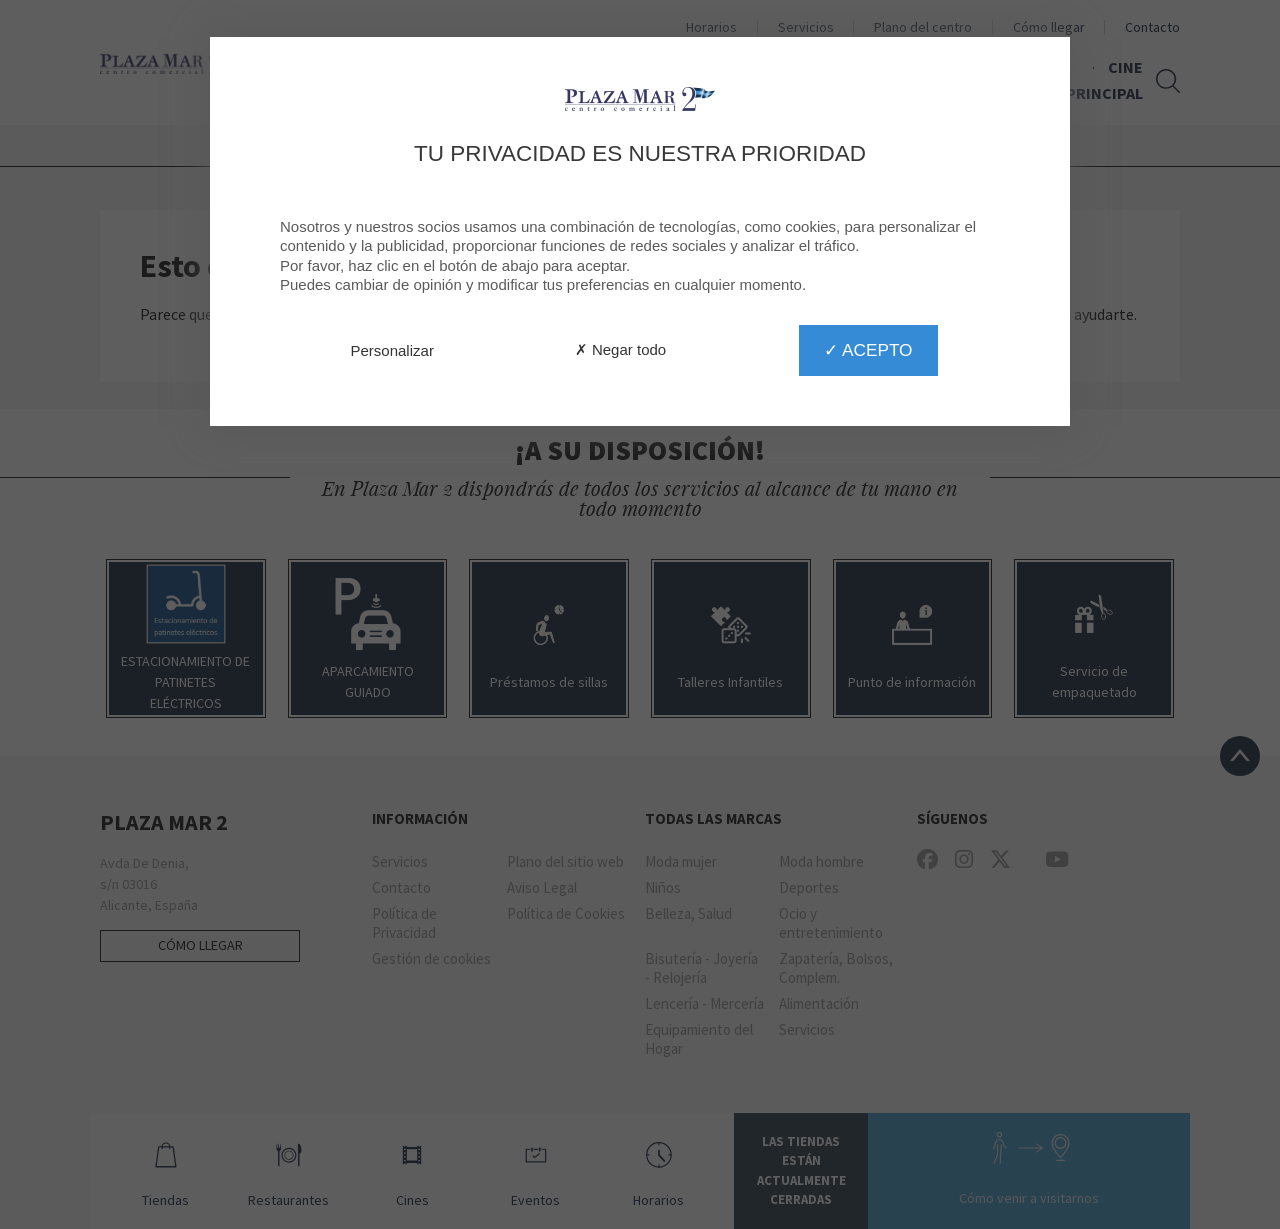  What do you see at coordinates (620, 349) in the screenshot?
I see `✗ Negar todo` at bounding box center [620, 349].